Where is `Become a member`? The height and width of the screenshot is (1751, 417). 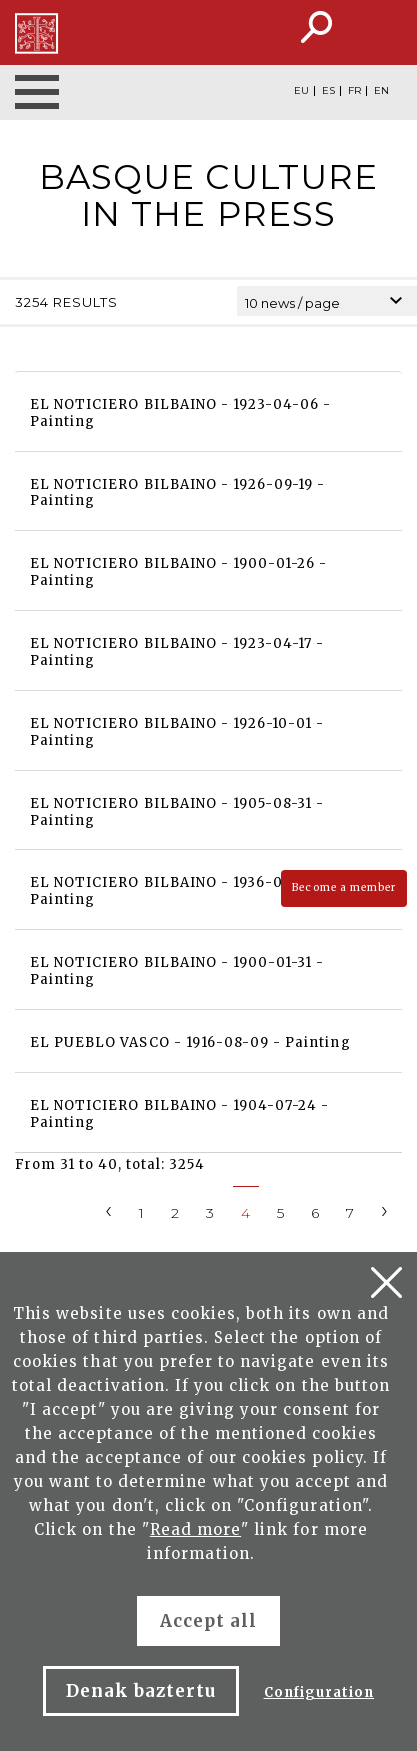
Become a member is located at coordinates (344, 887).